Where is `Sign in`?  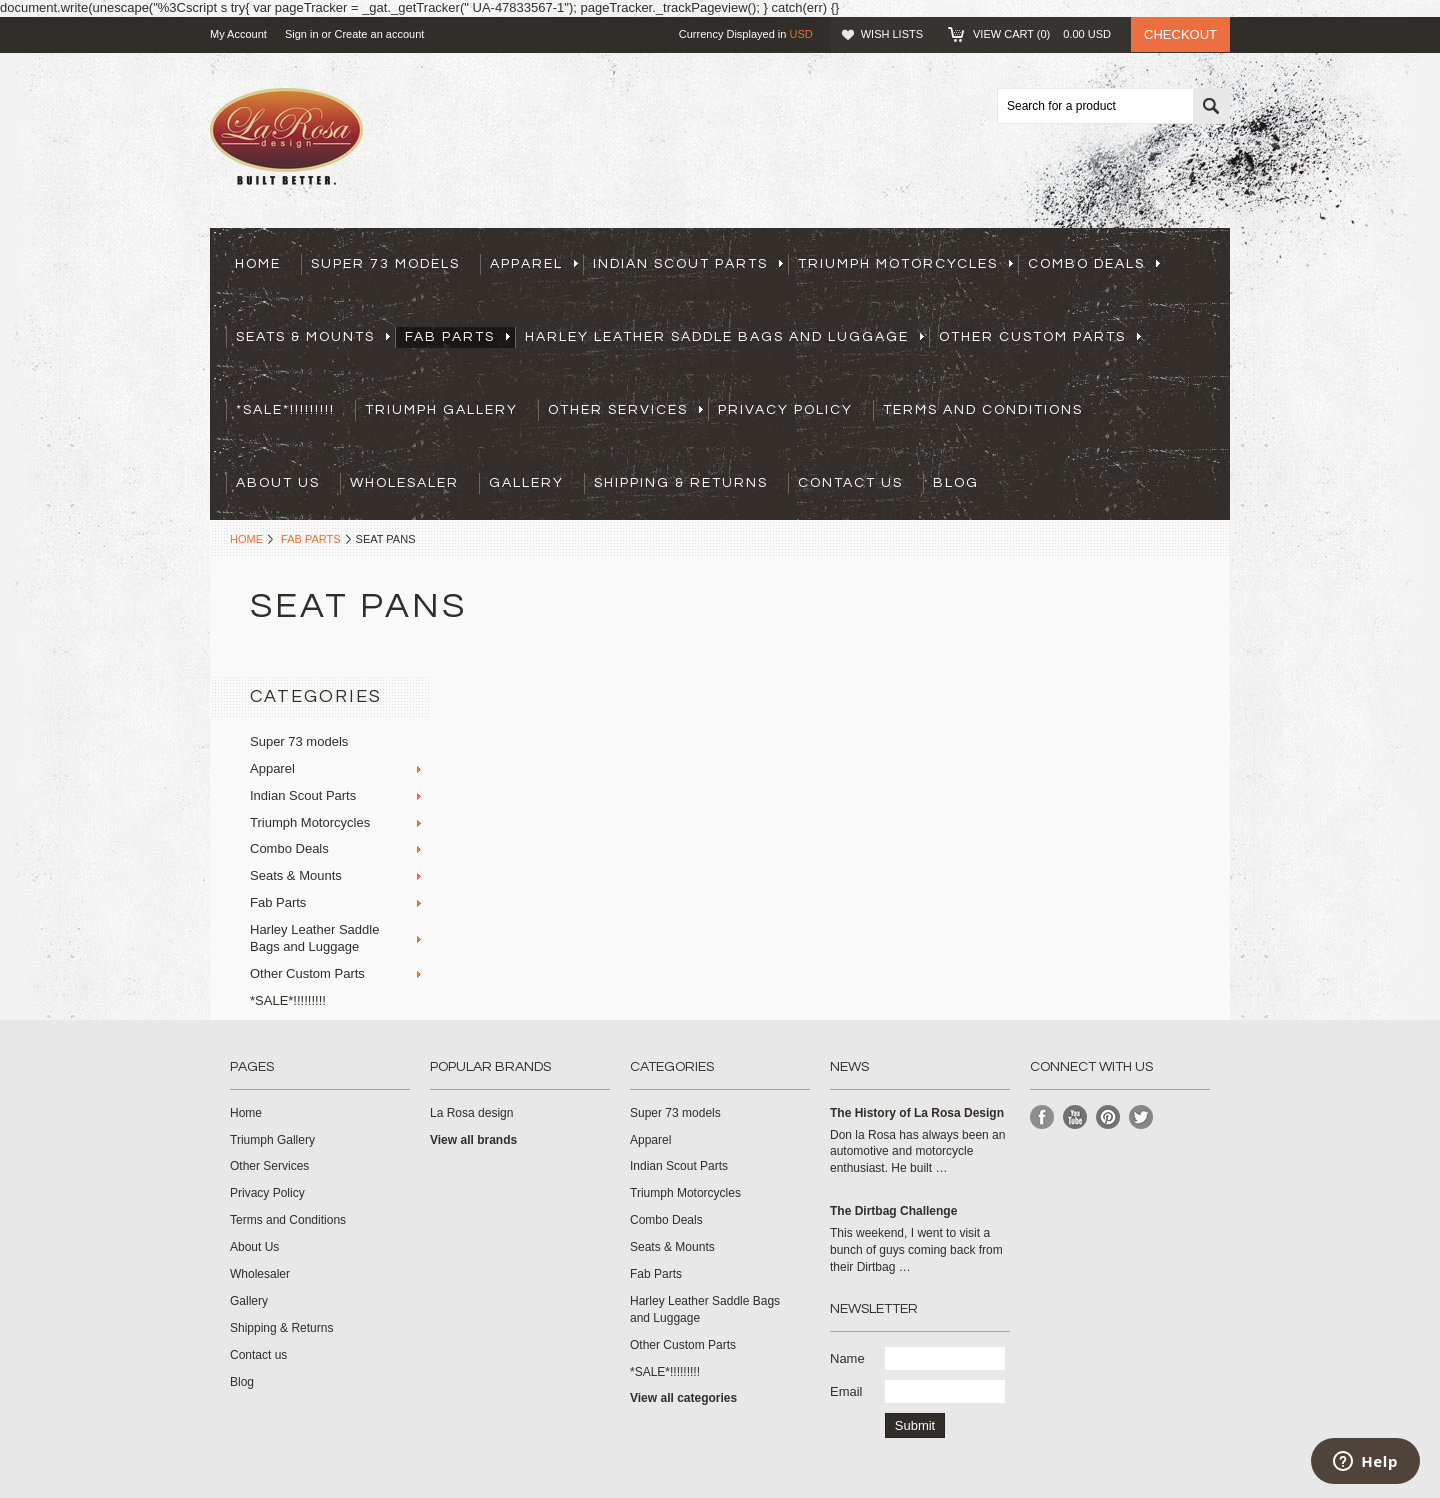 Sign in is located at coordinates (302, 34).